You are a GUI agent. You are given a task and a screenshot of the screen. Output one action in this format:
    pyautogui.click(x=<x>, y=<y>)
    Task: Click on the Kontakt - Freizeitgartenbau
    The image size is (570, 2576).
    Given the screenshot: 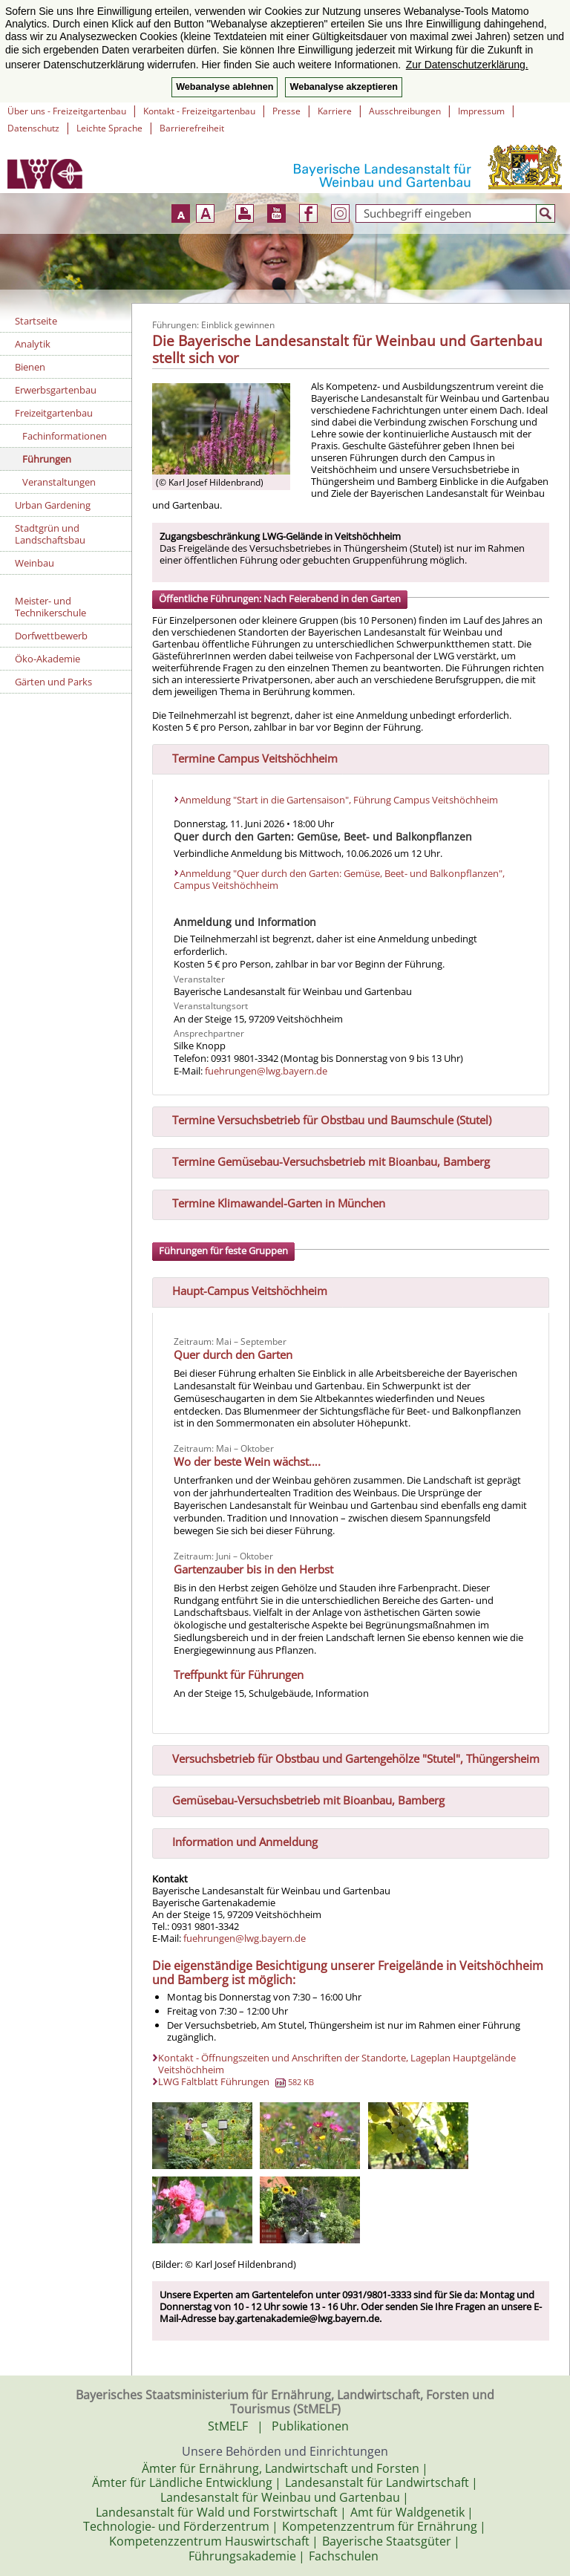 What is the action you would take?
    pyautogui.click(x=199, y=111)
    